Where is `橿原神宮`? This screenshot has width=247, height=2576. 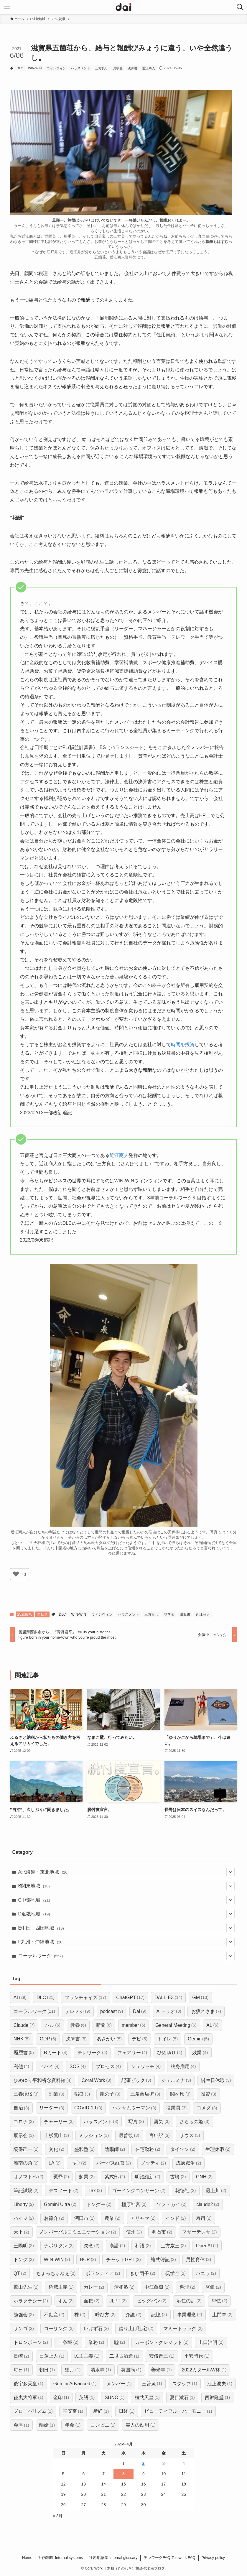 橿原神宮 is located at coordinates (133, 2204).